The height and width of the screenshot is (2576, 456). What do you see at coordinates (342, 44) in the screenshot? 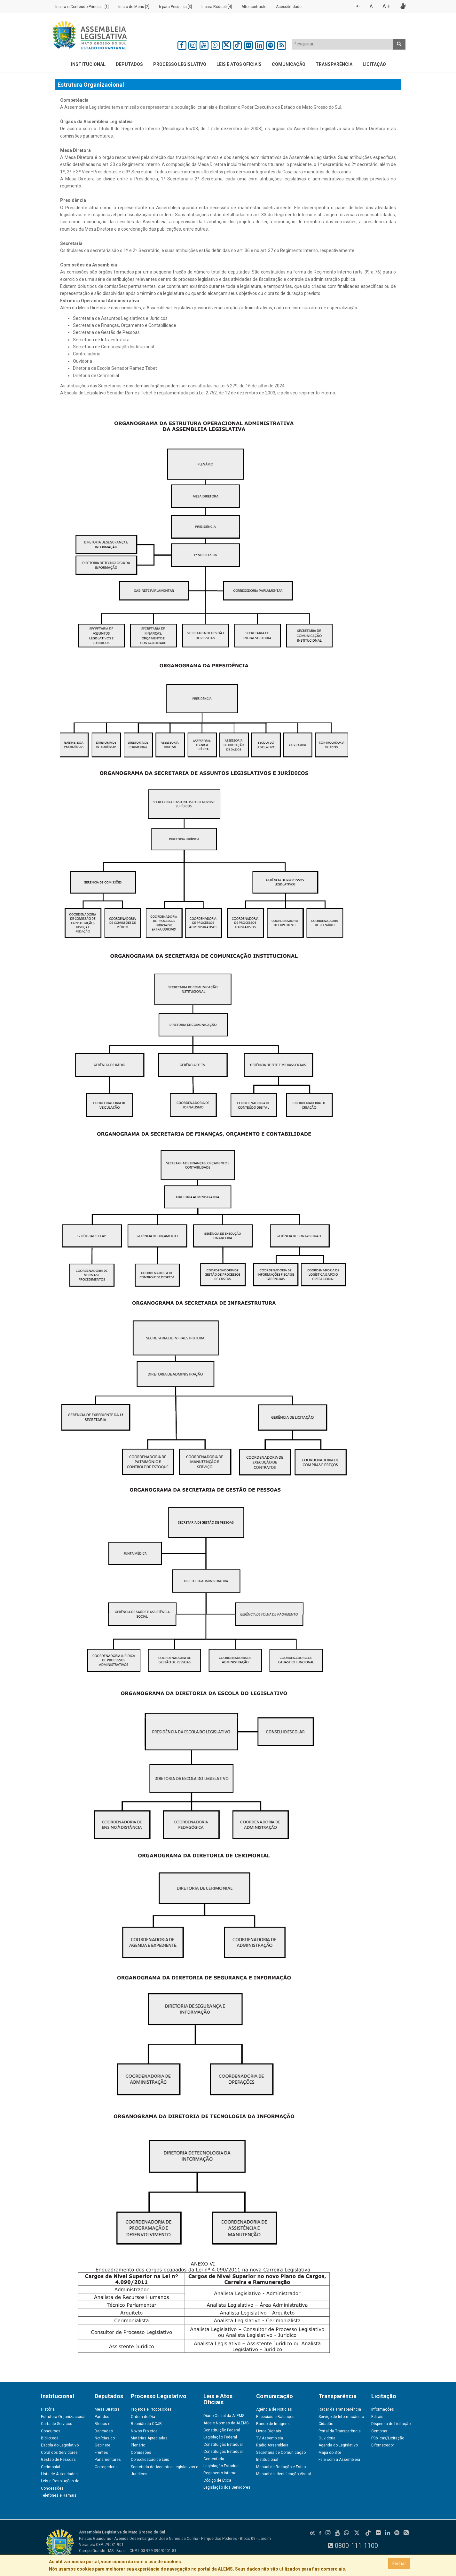
I see `[combobox]` at bounding box center [342, 44].